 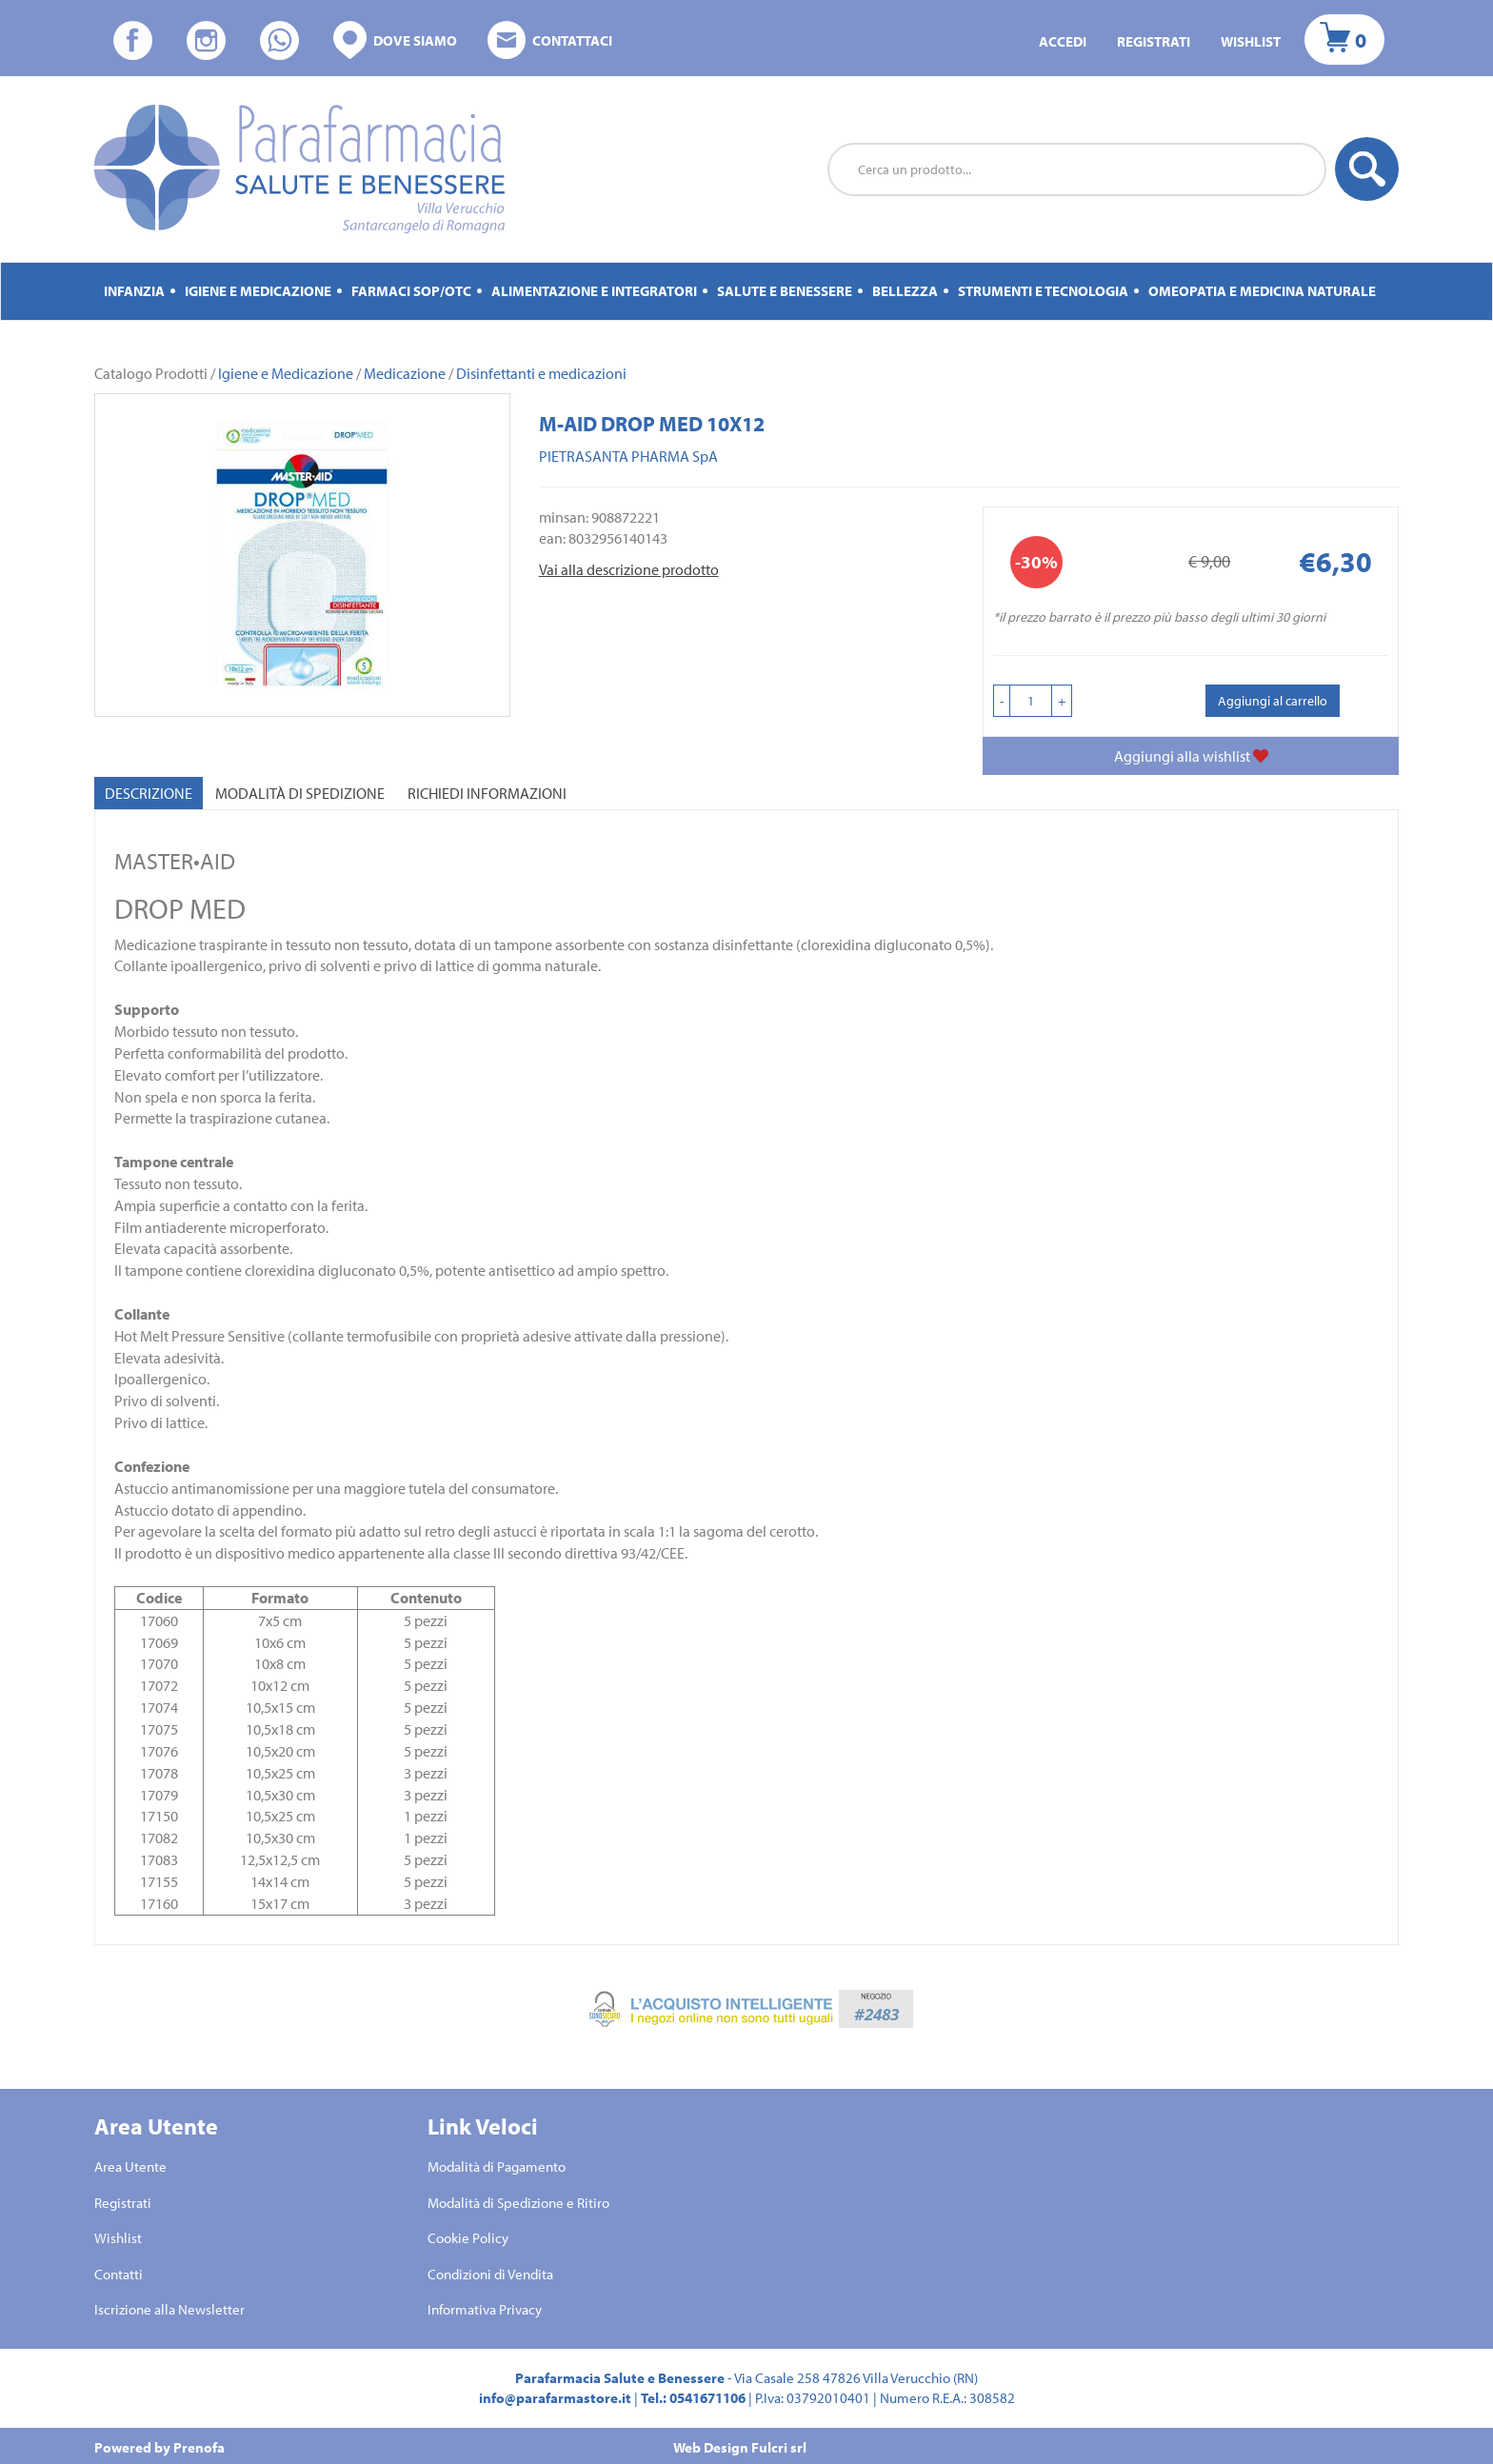 I want to click on Cookie Policy, so click(x=468, y=2238).